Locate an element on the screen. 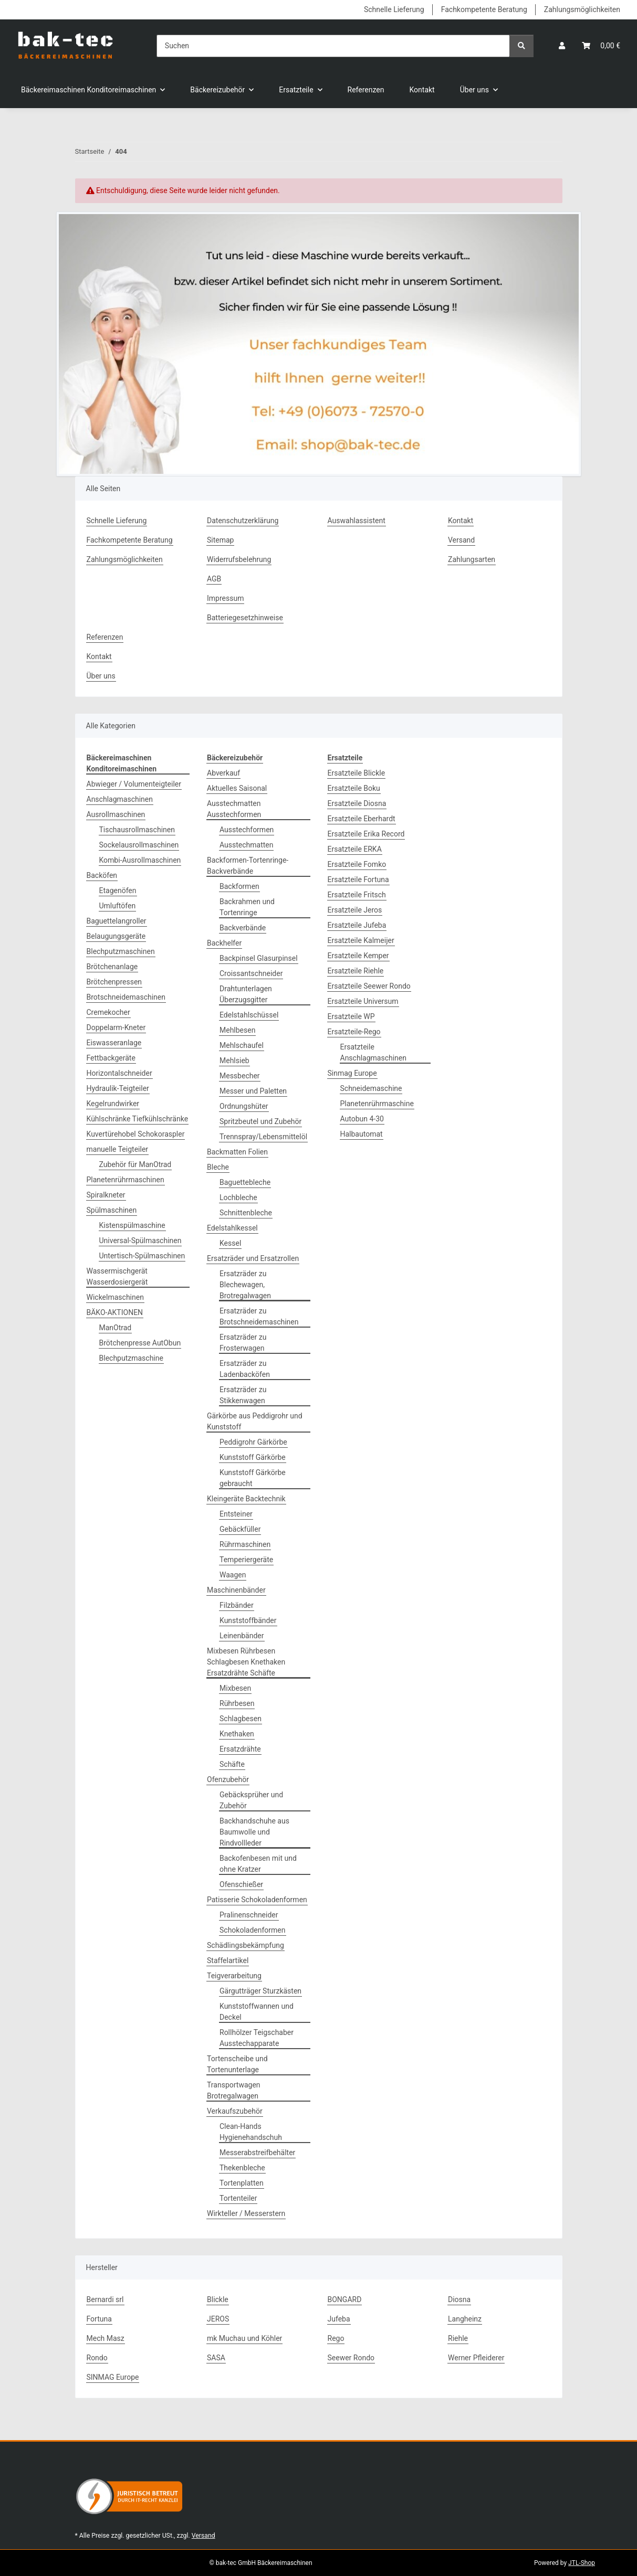  Datenschutzerklärung is located at coordinates (242, 520).